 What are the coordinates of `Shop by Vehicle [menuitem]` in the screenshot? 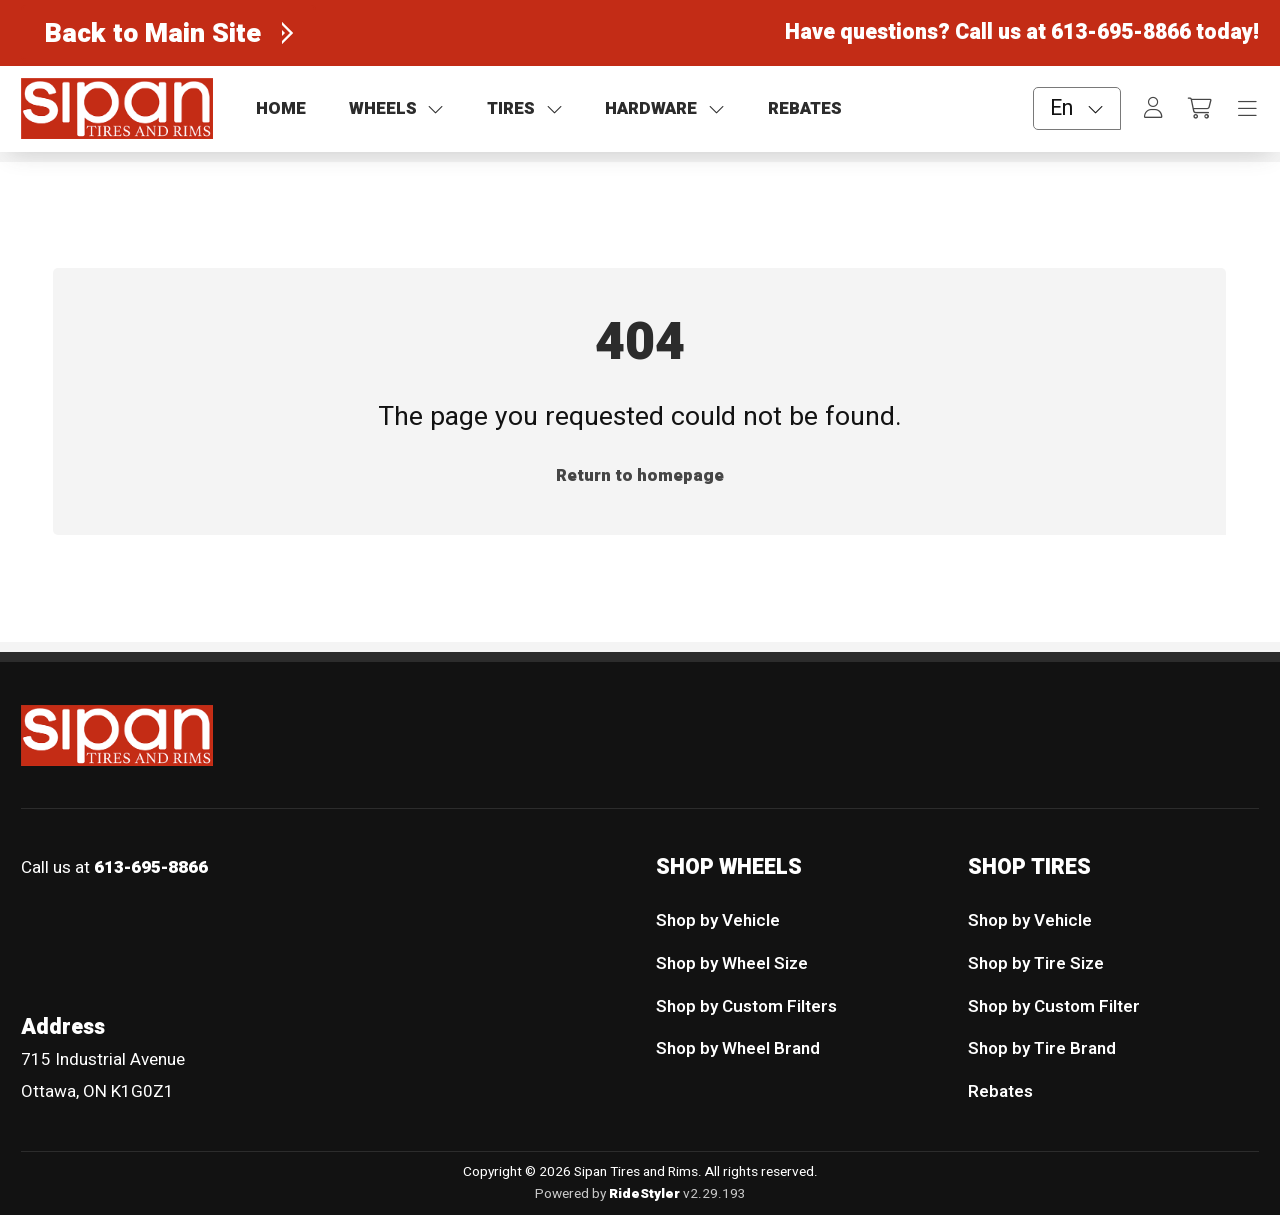 It's located at (718, 920).